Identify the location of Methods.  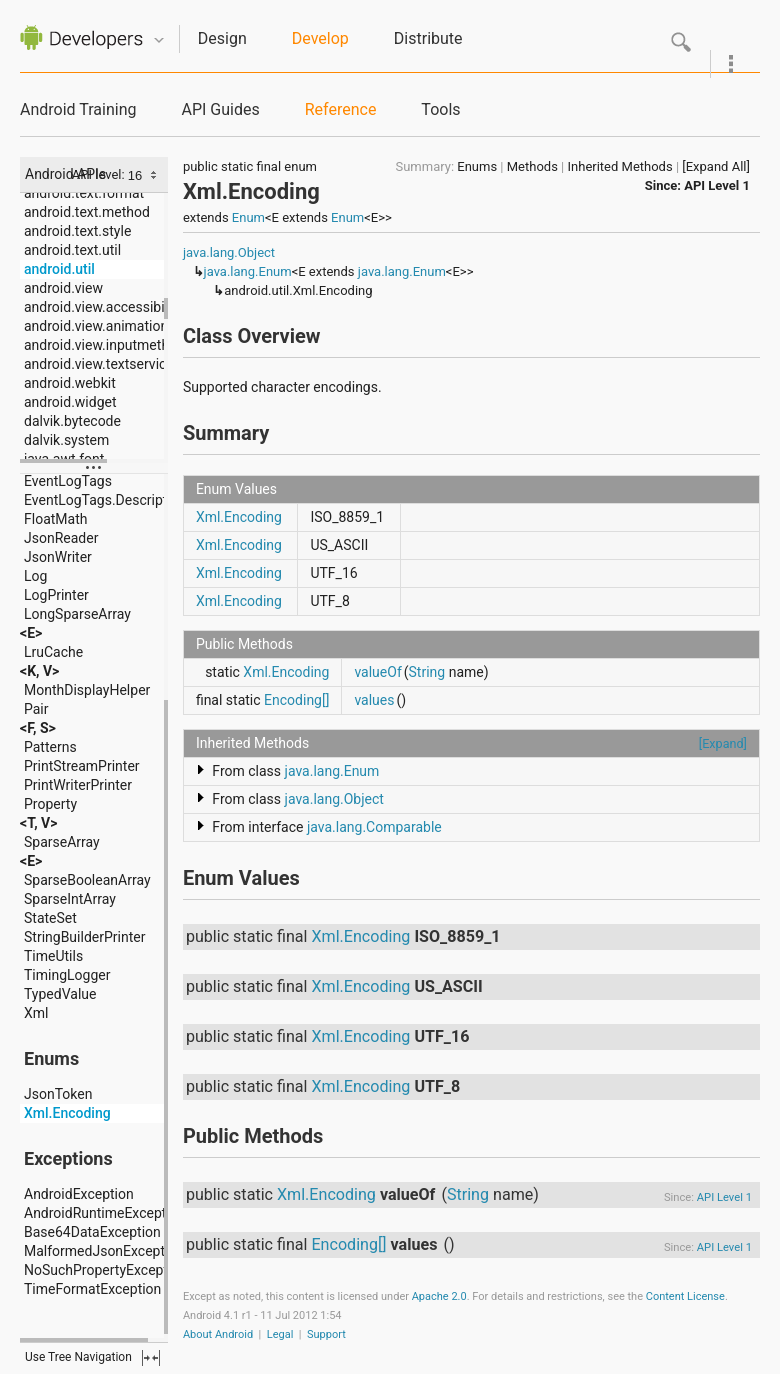
(532, 166).